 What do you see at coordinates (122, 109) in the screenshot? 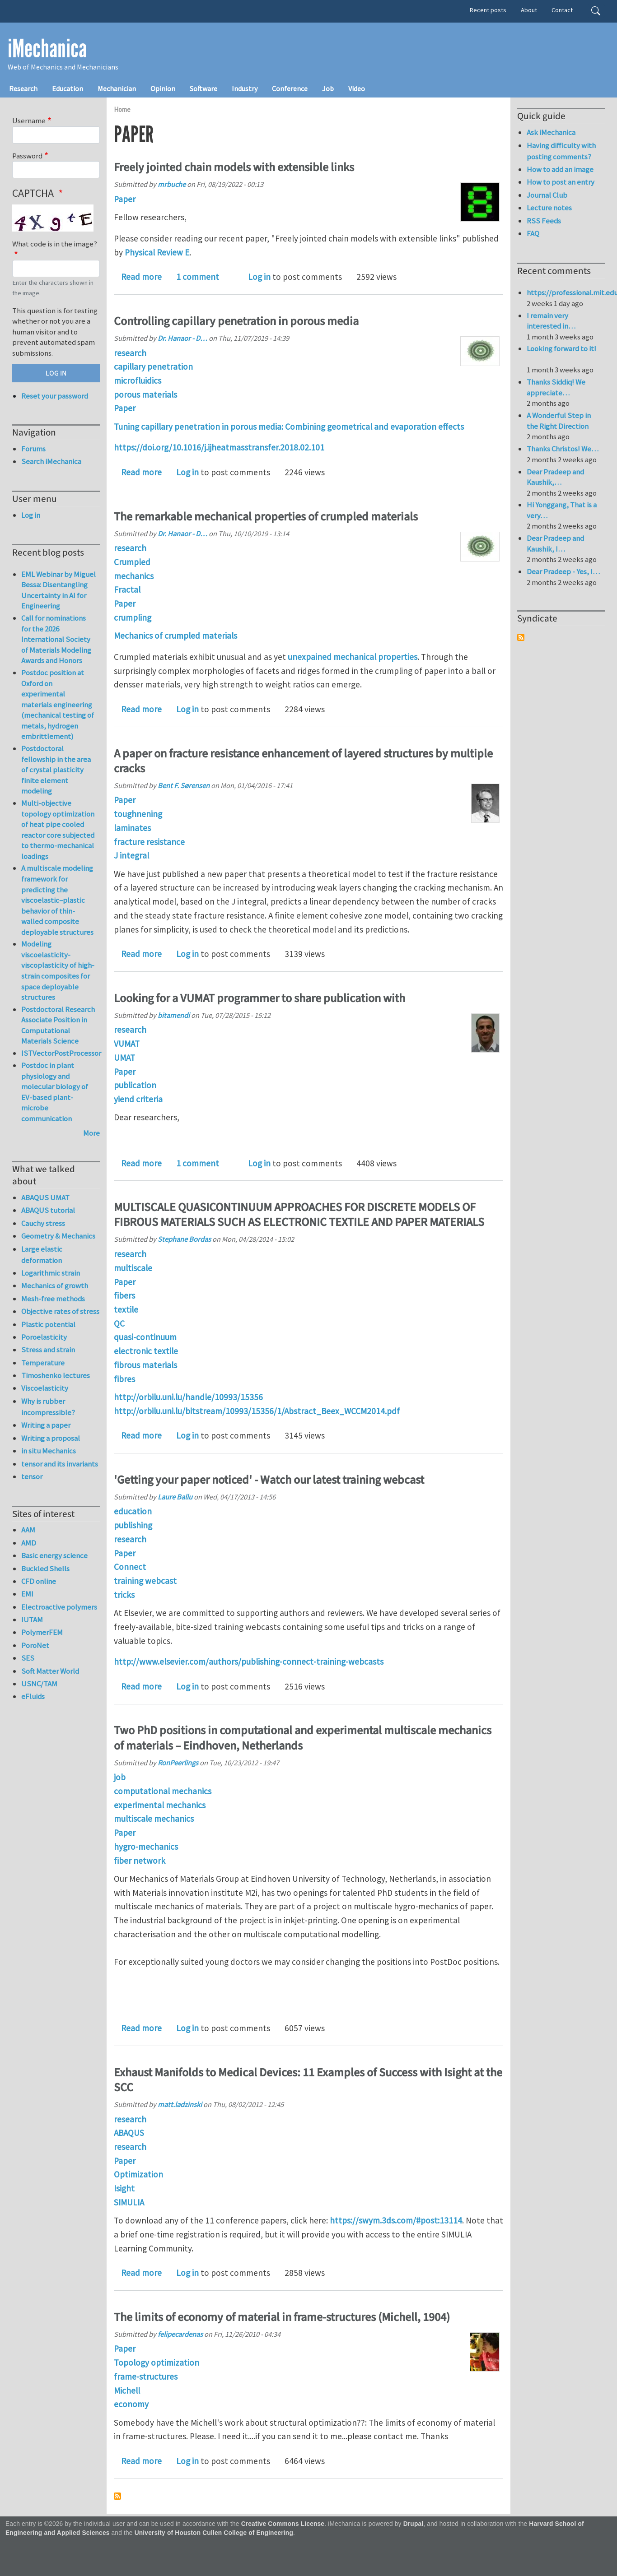
I see `Home` at bounding box center [122, 109].